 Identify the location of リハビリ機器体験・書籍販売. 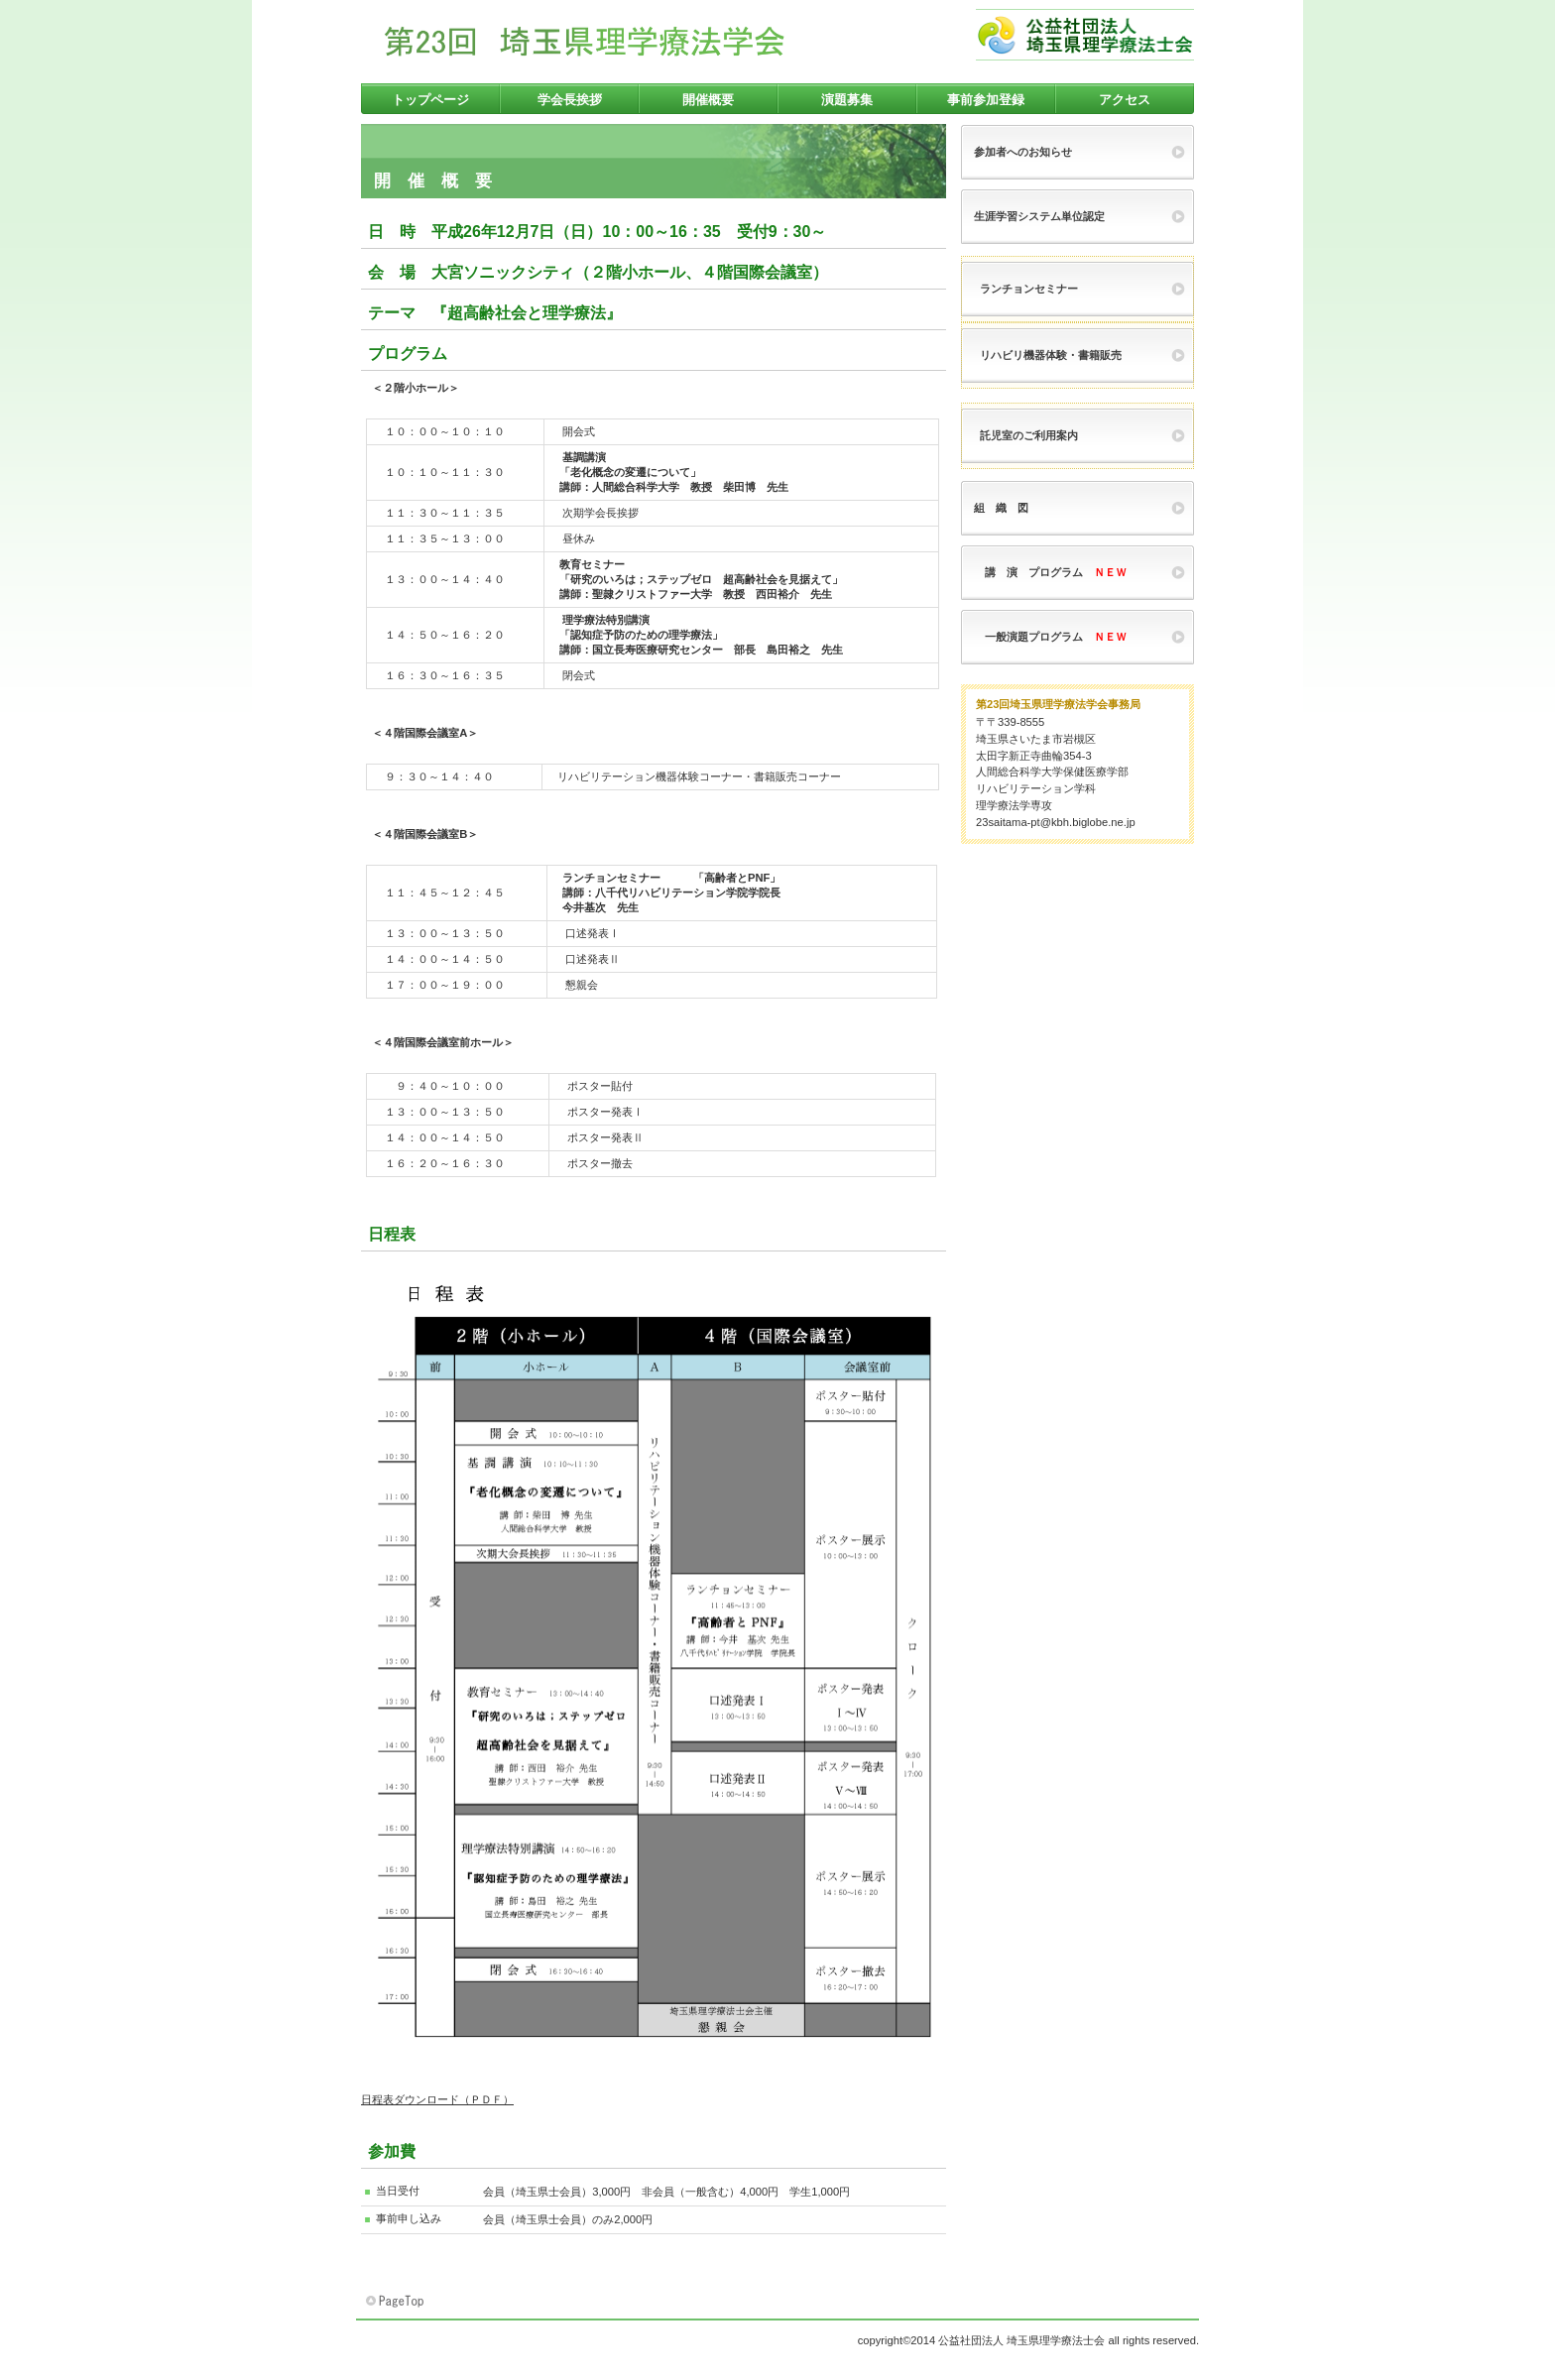
(1051, 355).